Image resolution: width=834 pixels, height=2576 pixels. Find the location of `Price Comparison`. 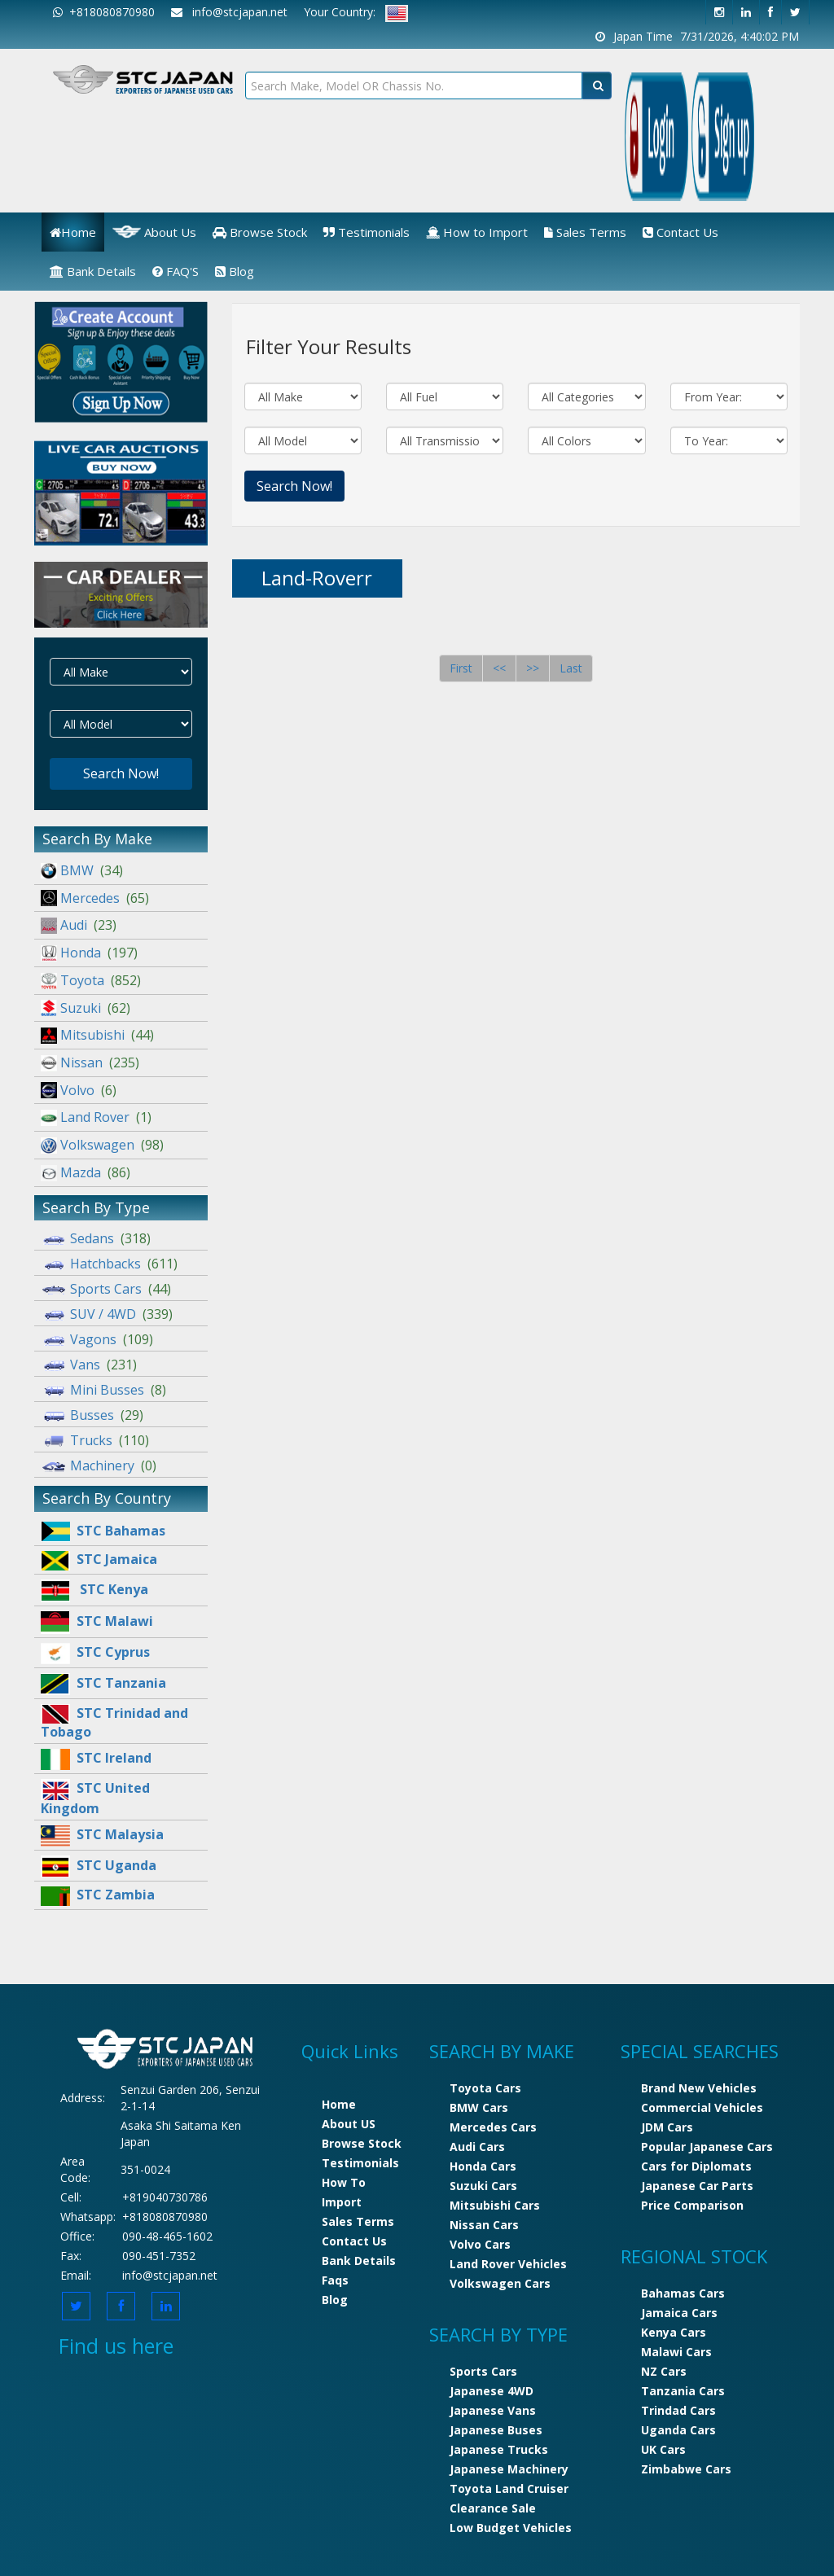

Price Comparison is located at coordinates (692, 2205).